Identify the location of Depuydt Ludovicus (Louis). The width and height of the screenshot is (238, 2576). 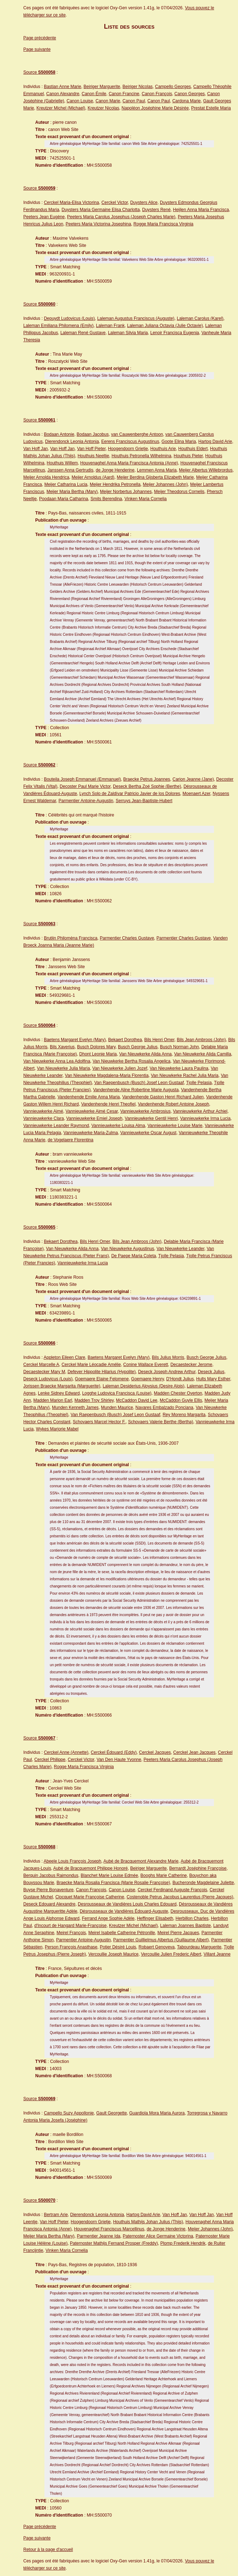
(69, 318).